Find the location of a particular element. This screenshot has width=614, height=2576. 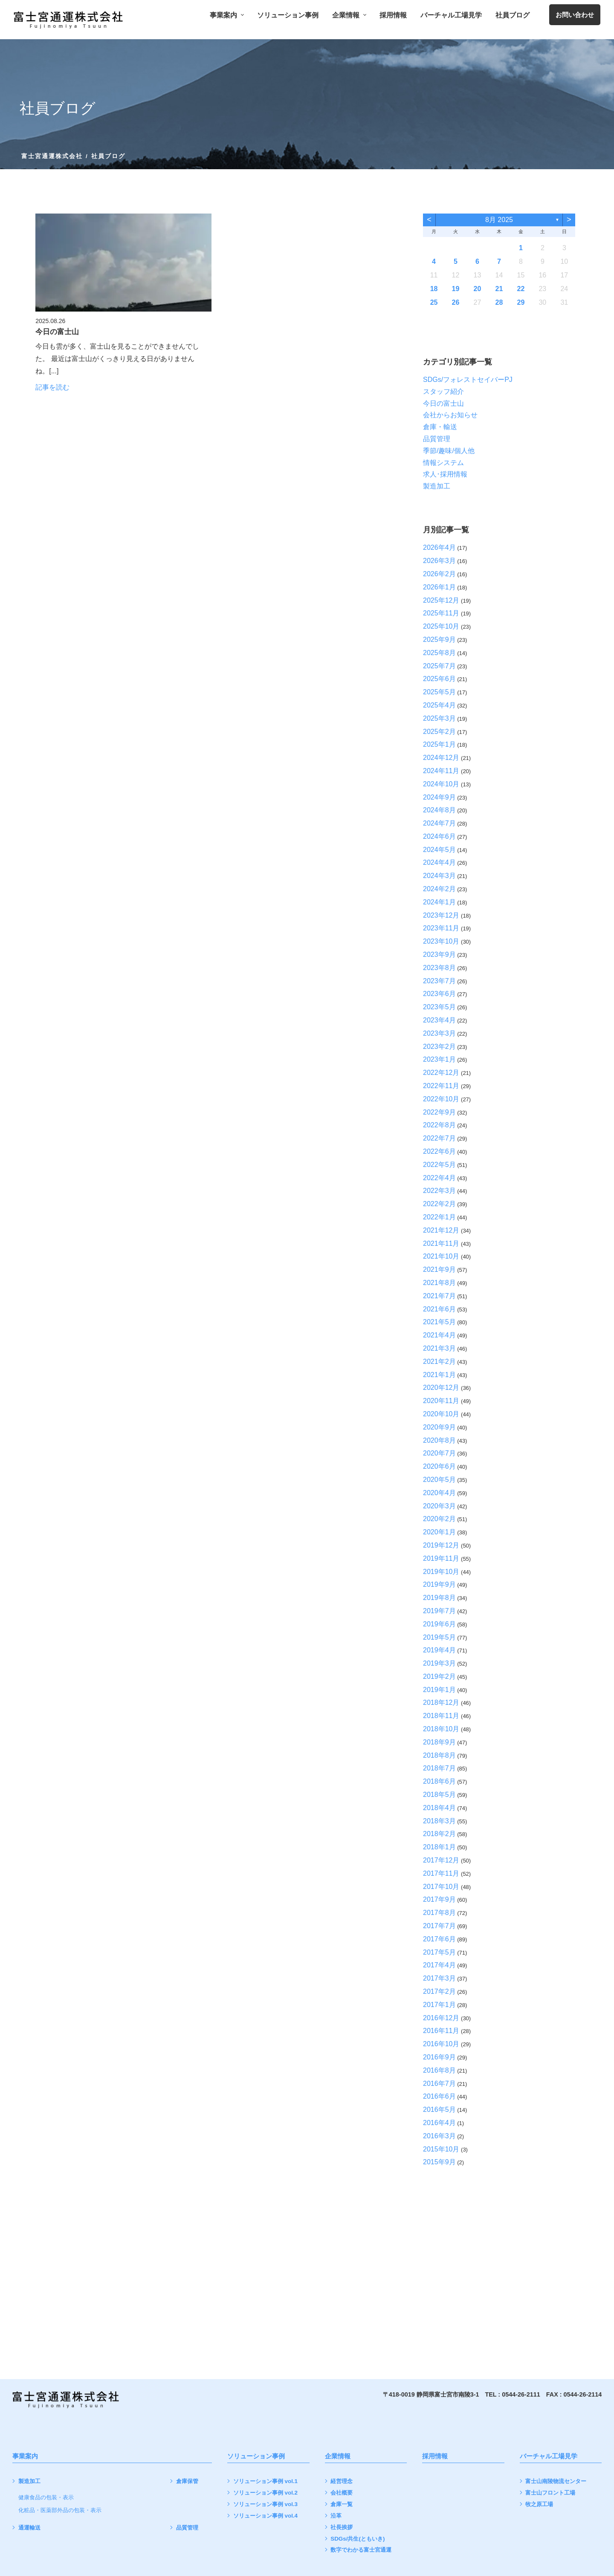

26 is located at coordinates (456, 302).